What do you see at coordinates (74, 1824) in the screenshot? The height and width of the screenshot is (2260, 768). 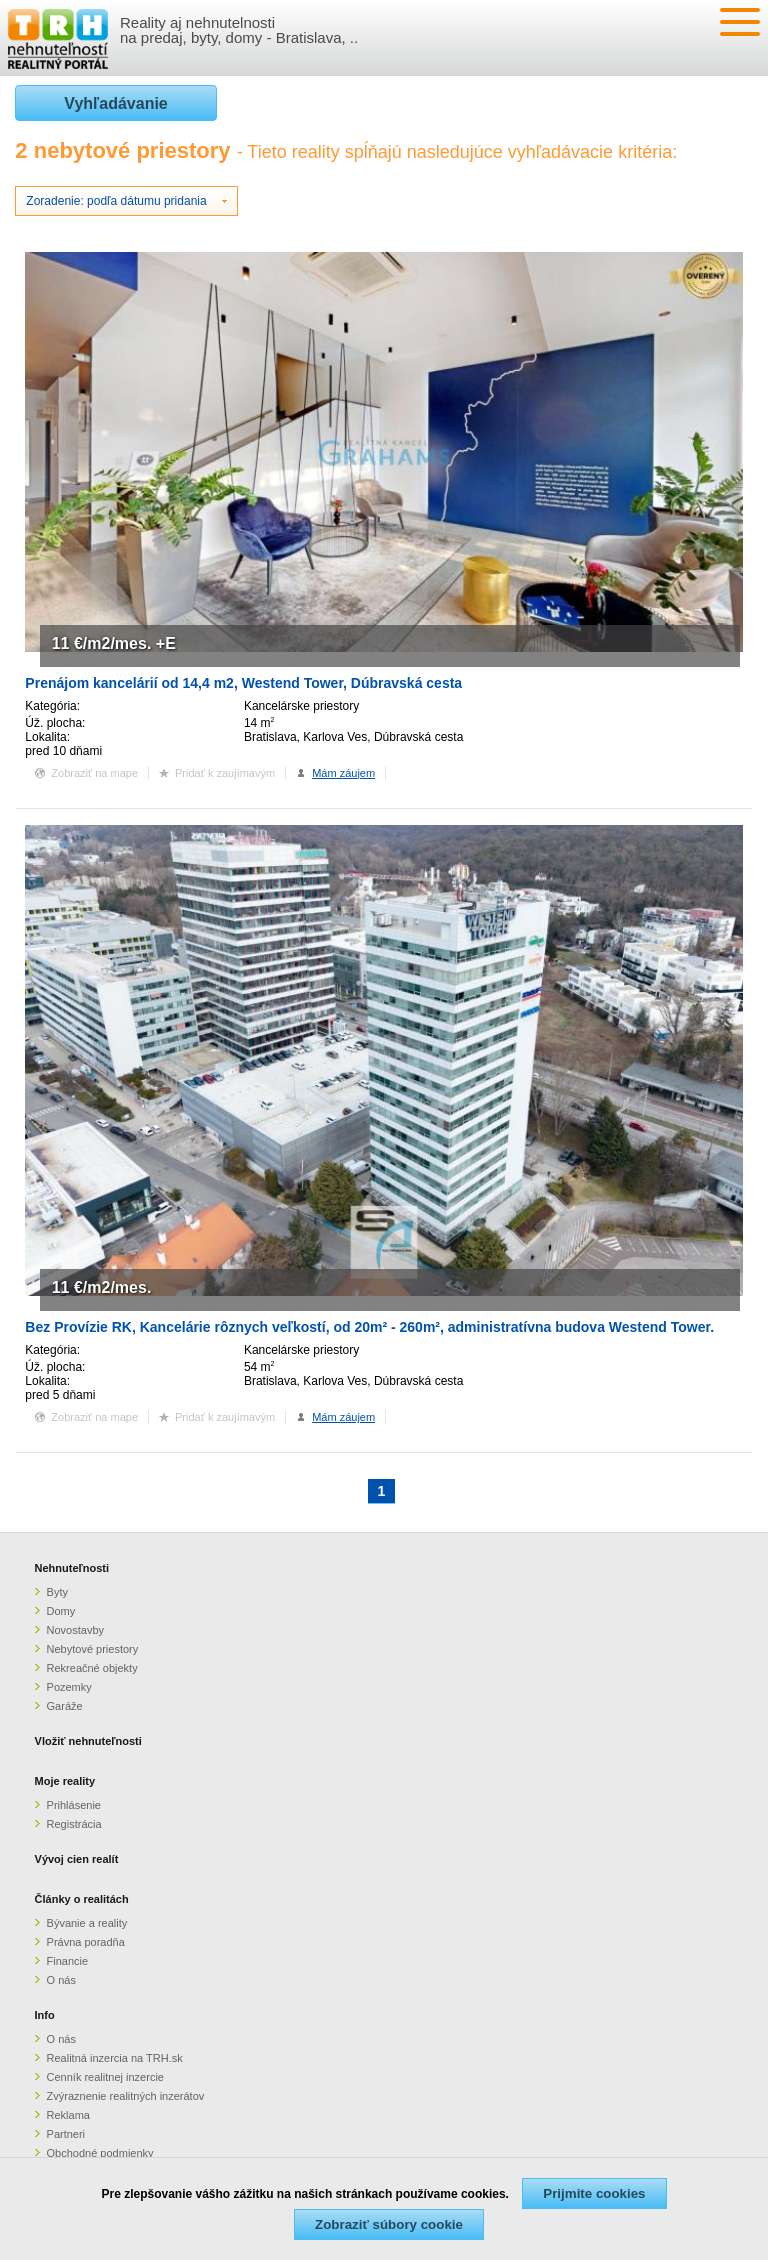 I see `Registrácia` at bounding box center [74, 1824].